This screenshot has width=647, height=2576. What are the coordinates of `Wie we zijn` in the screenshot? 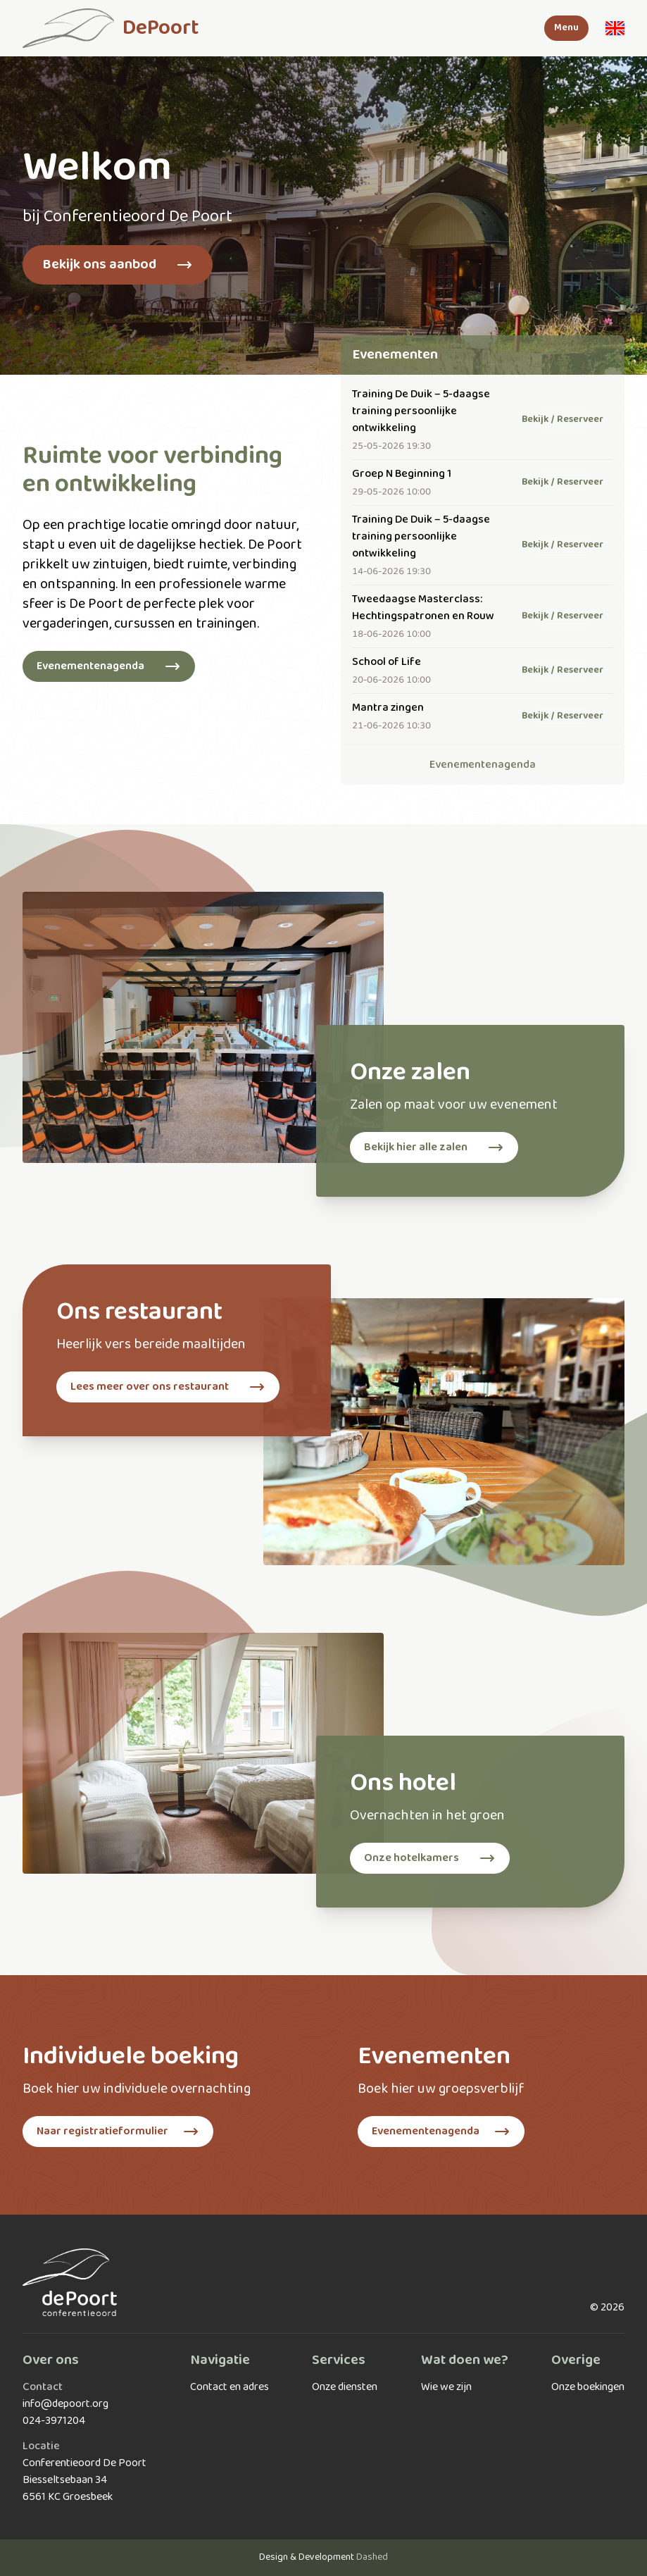 It's located at (446, 2387).